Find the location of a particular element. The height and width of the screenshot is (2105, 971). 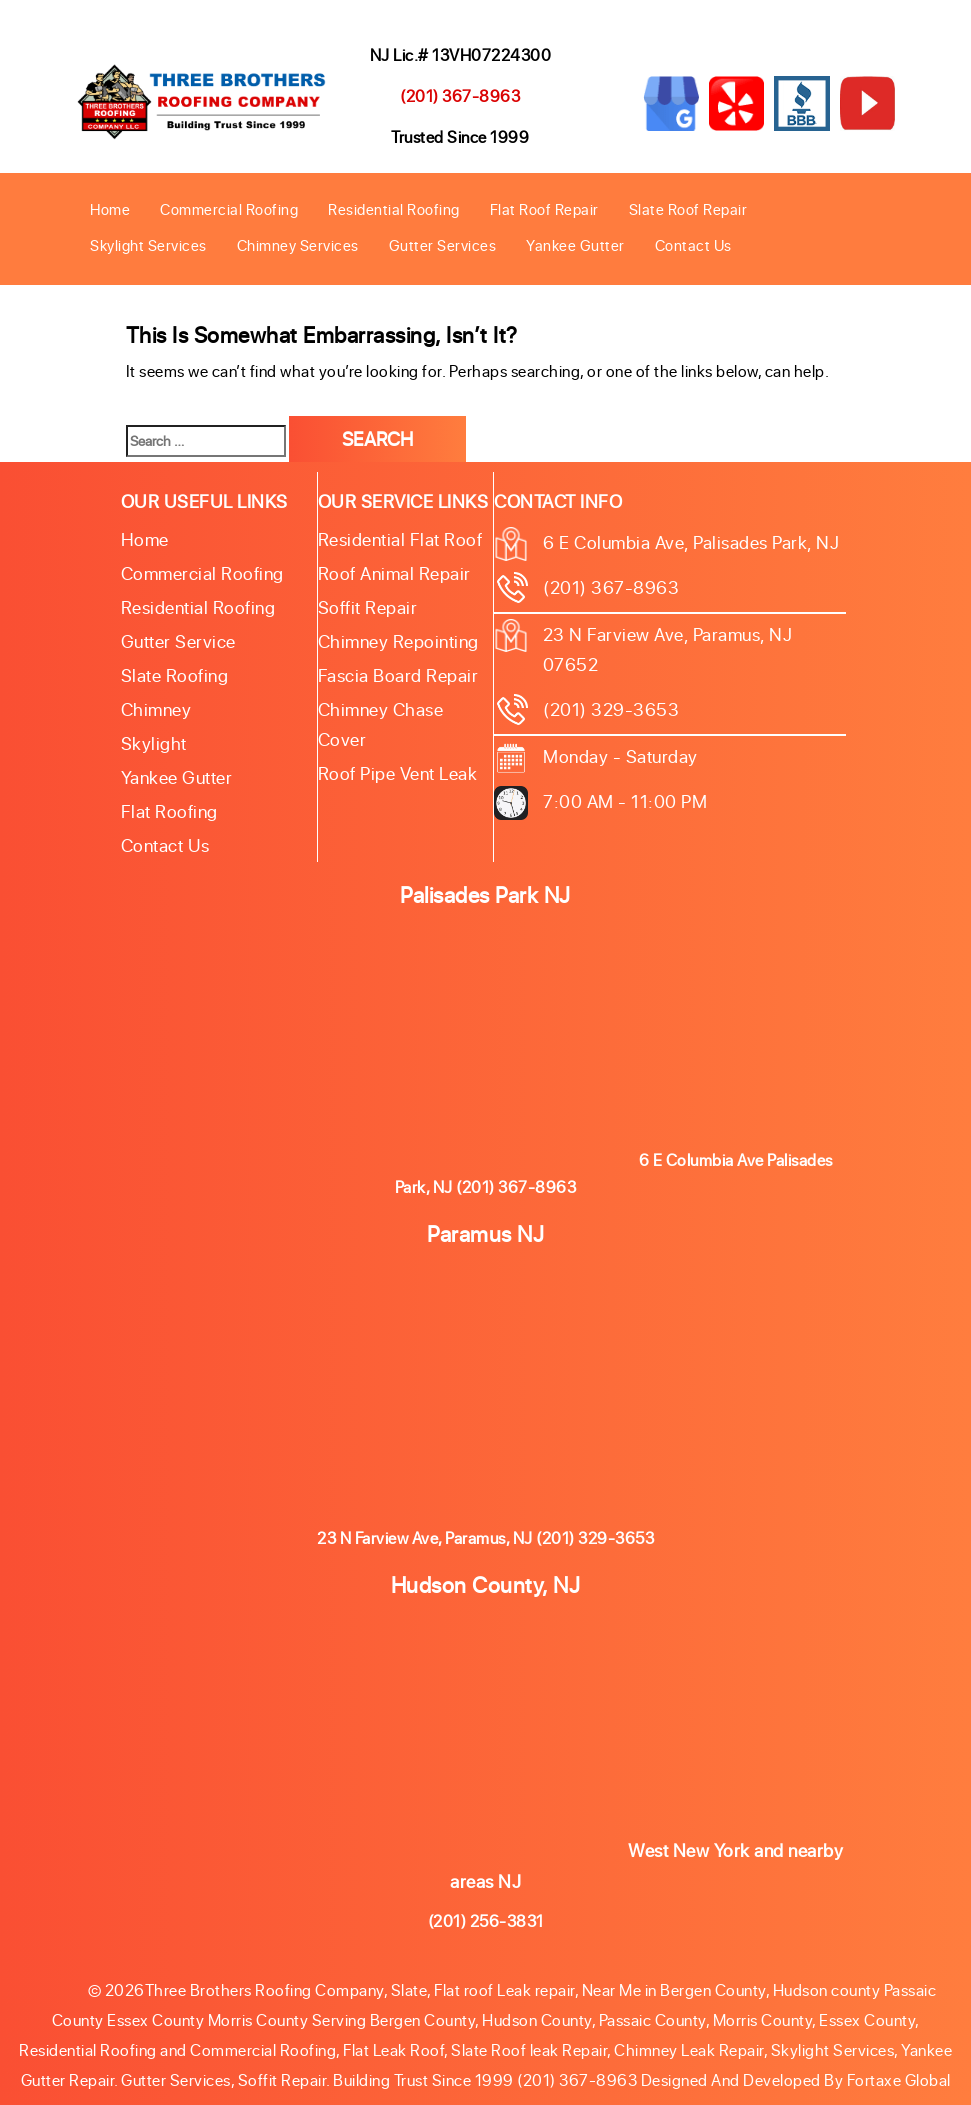

Chimney Services is located at coordinates (298, 245).